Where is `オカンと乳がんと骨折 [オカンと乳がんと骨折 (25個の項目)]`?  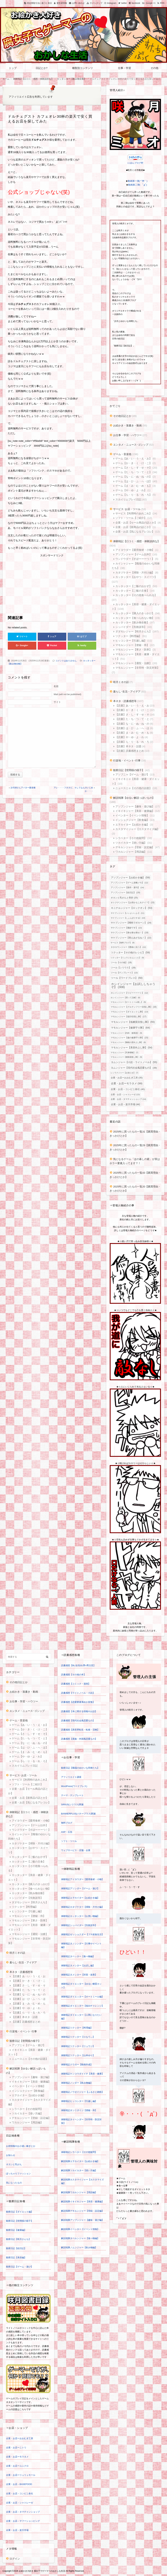 オカンと乳がんと骨折 [オカンと乳がんと骨折 (25個の項目)] is located at coordinates (124, 897).